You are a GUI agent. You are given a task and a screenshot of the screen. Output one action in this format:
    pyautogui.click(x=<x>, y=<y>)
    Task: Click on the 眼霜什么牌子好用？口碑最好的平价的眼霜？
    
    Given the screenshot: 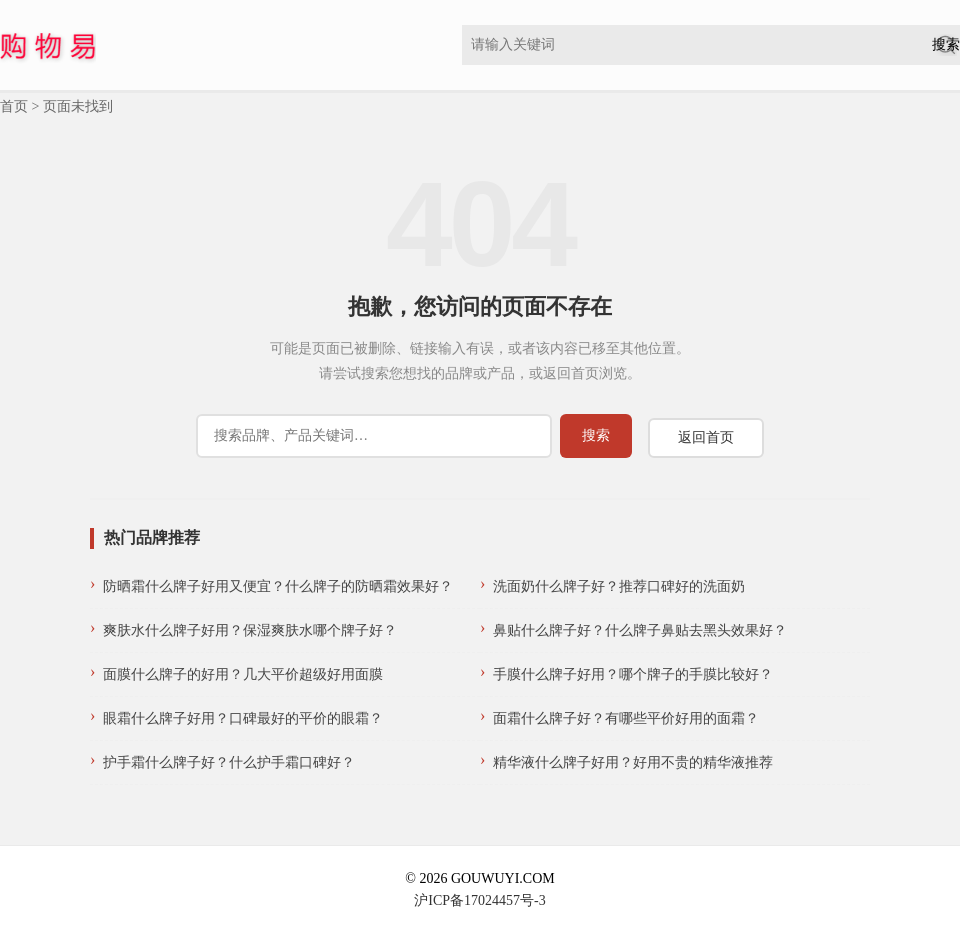 What is the action you would take?
    pyautogui.click(x=243, y=718)
    